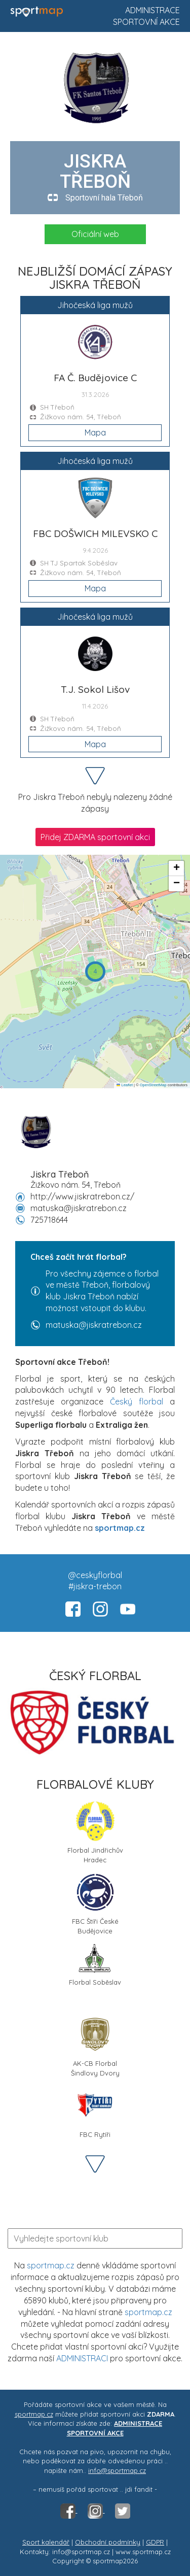 The image size is (190, 2576). What do you see at coordinates (146, 22) in the screenshot?
I see `Sportovní akce` at bounding box center [146, 22].